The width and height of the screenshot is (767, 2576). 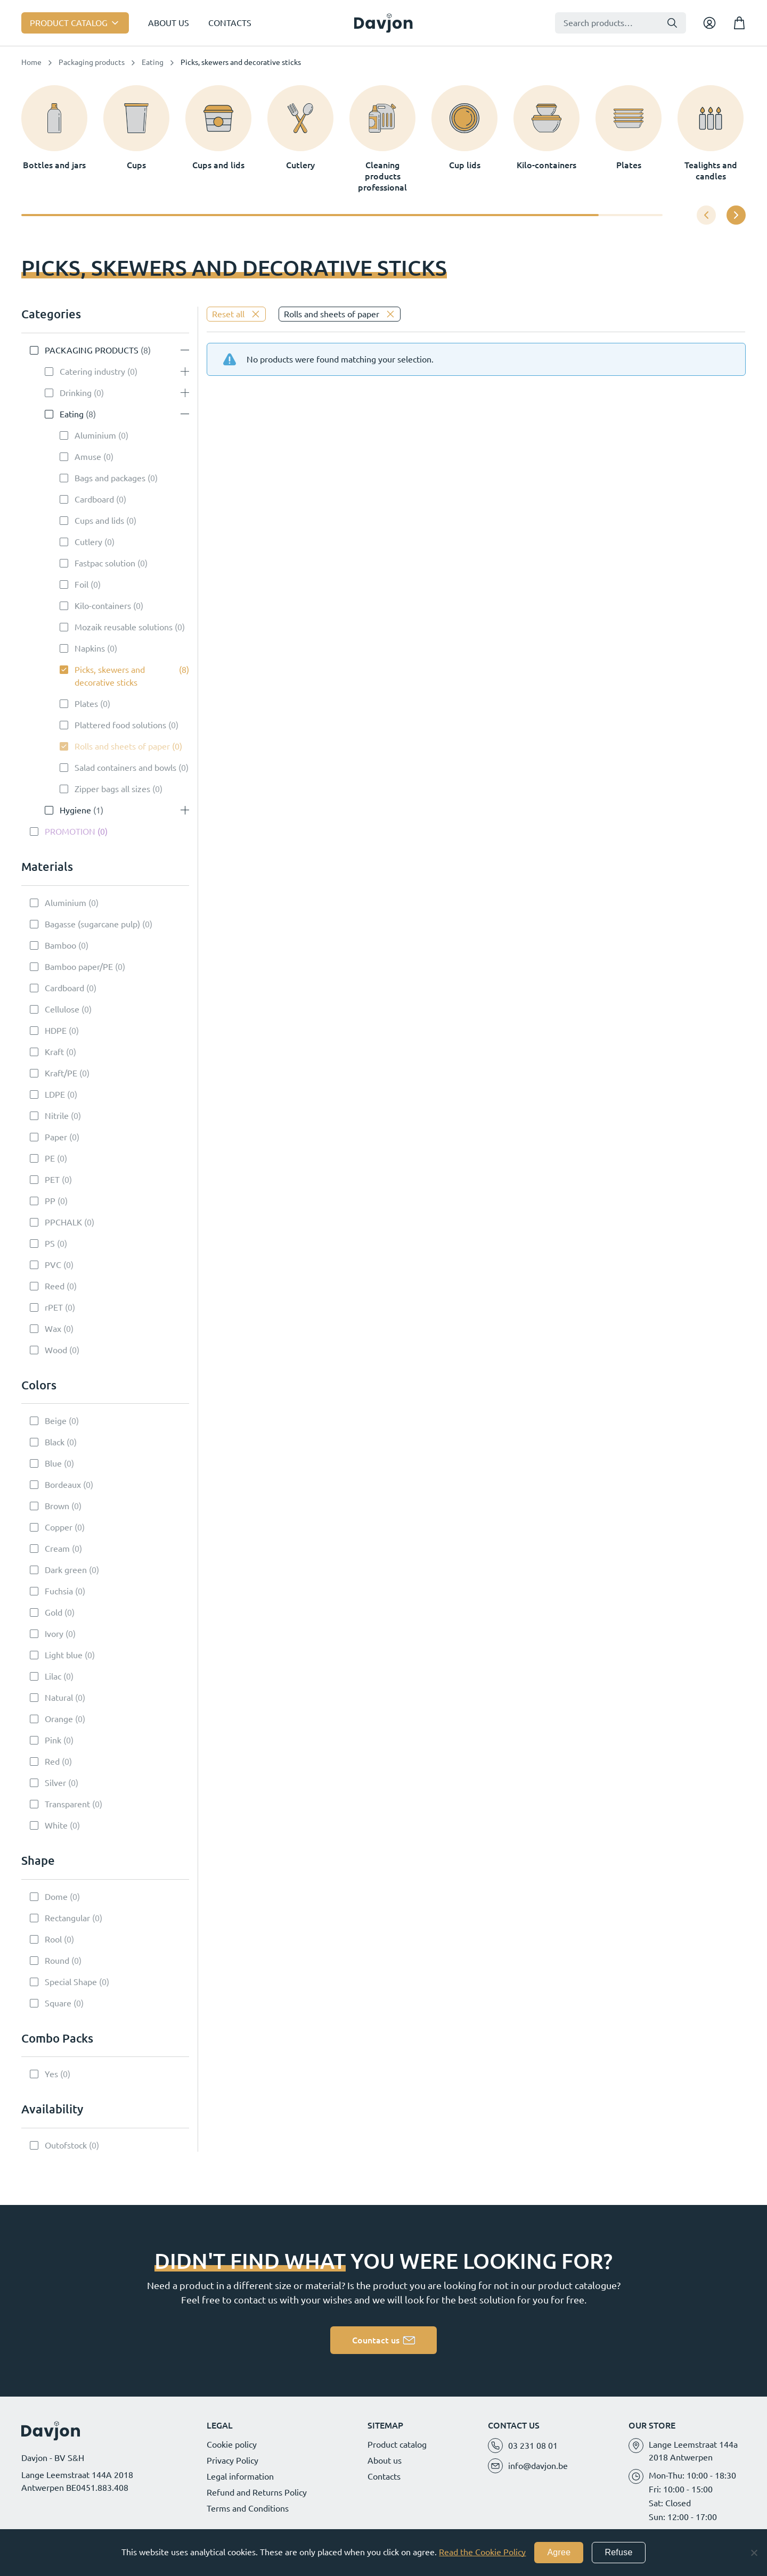 What do you see at coordinates (59, 1697) in the screenshot?
I see `Natural` at bounding box center [59, 1697].